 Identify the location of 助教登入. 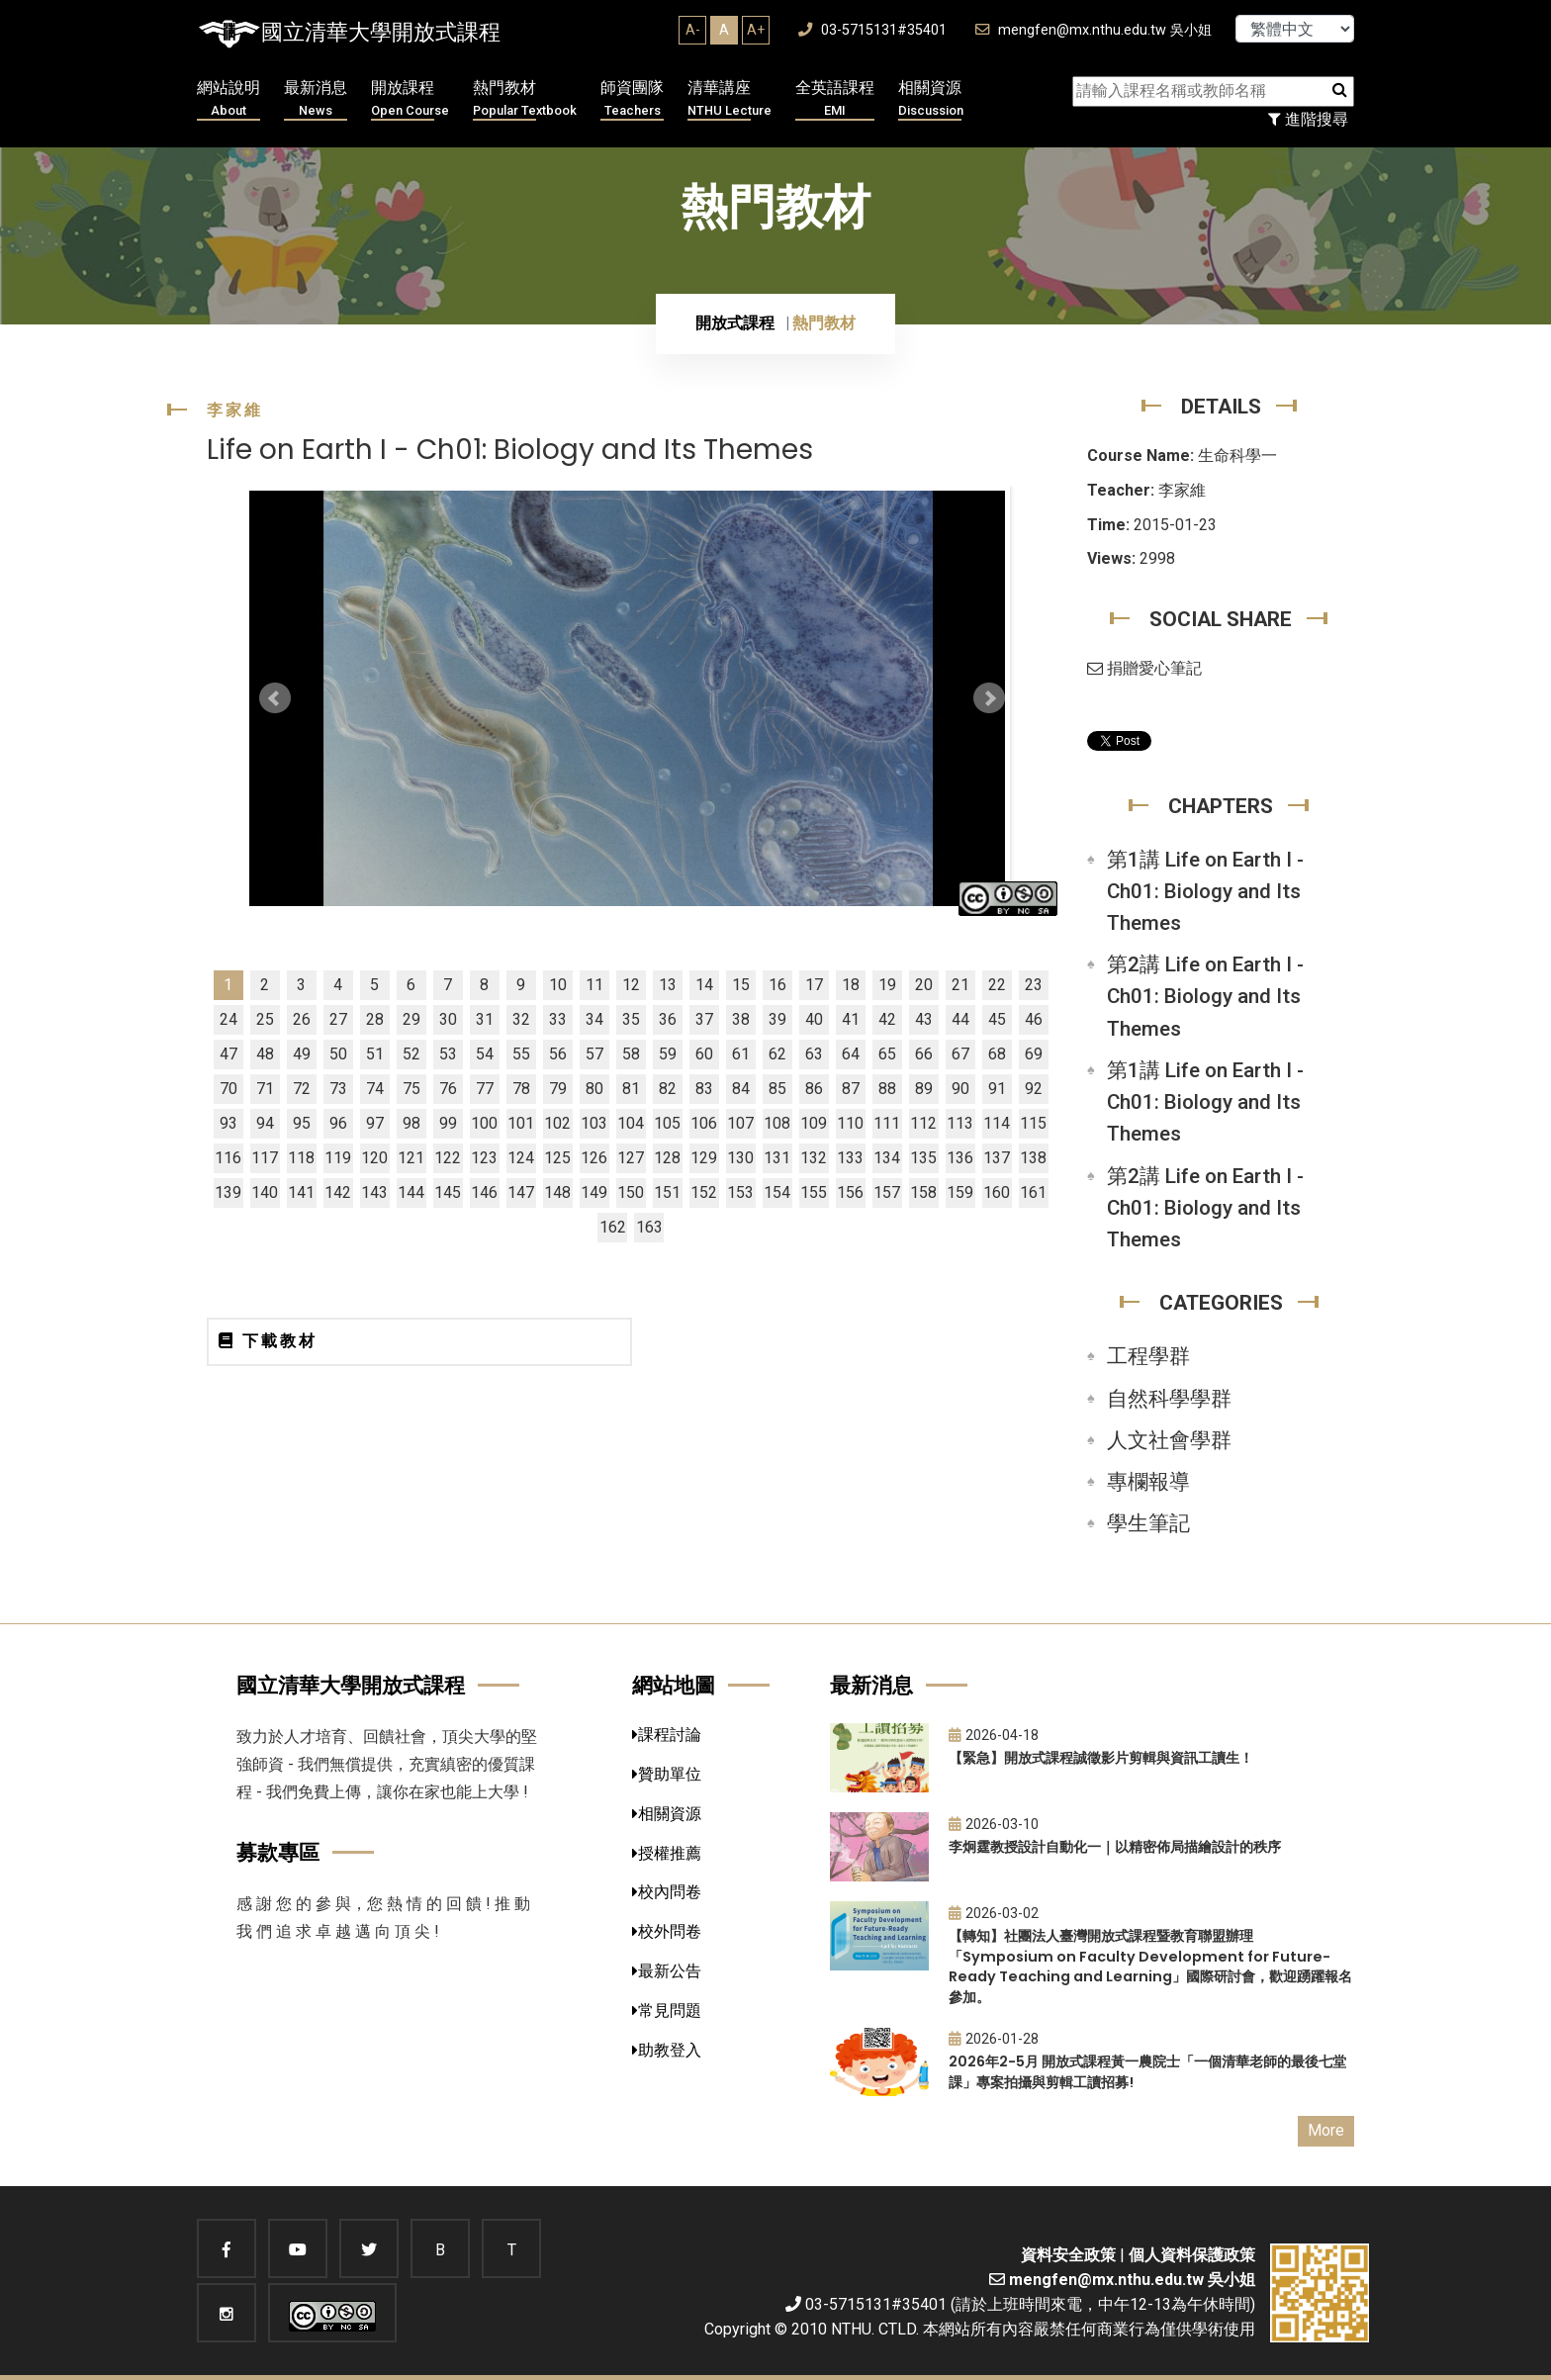
(666, 2050).